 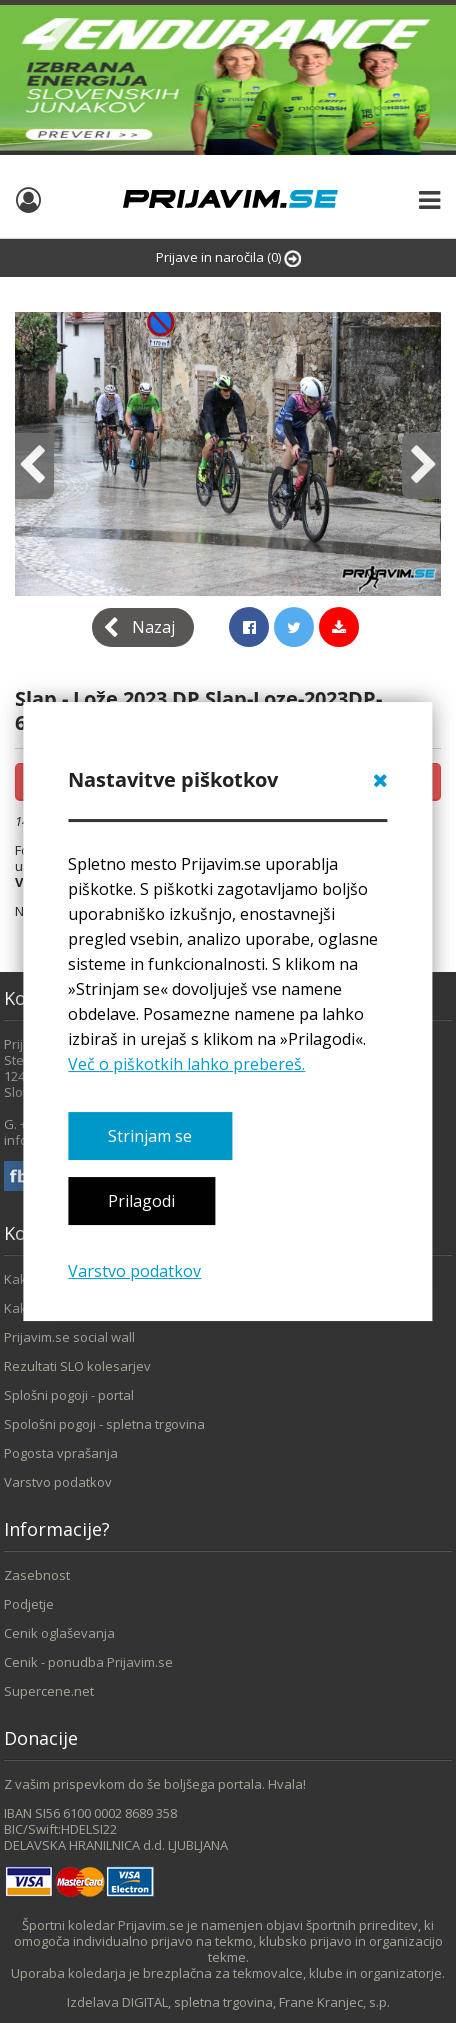 What do you see at coordinates (69, 1395) in the screenshot?
I see `Splošni pogoji - portal` at bounding box center [69, 1395].